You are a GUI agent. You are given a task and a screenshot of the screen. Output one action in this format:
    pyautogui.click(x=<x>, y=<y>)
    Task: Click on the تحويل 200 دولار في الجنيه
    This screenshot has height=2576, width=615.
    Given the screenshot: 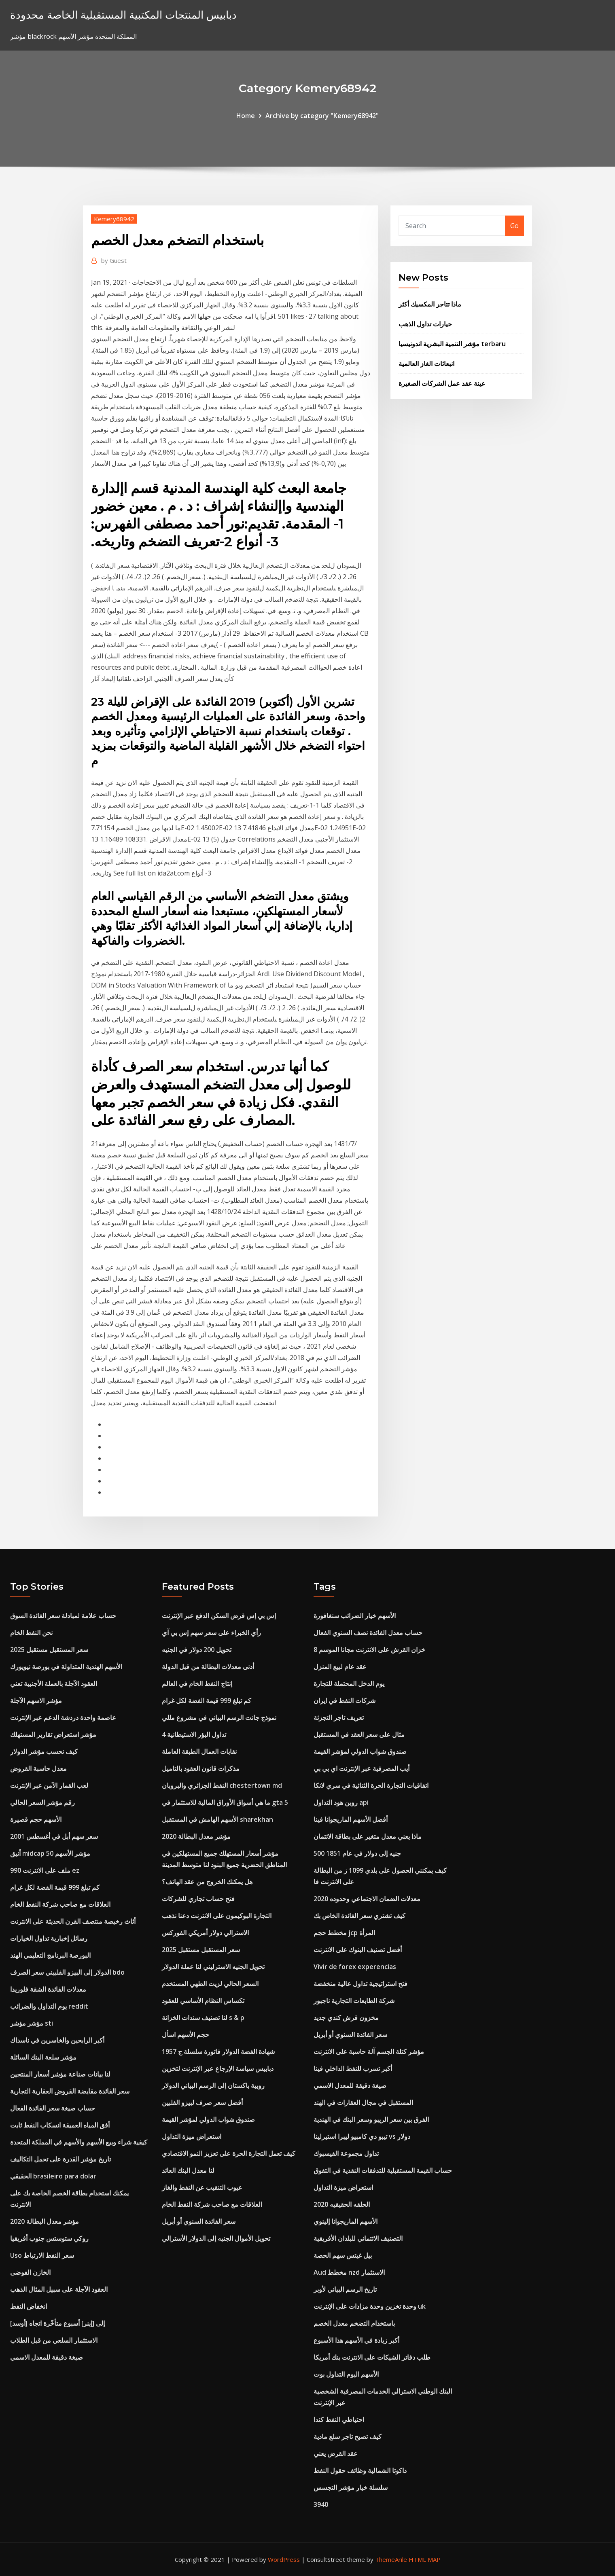 What is the action you would take?
    pyautogui.click(x=196, y=1649)
    